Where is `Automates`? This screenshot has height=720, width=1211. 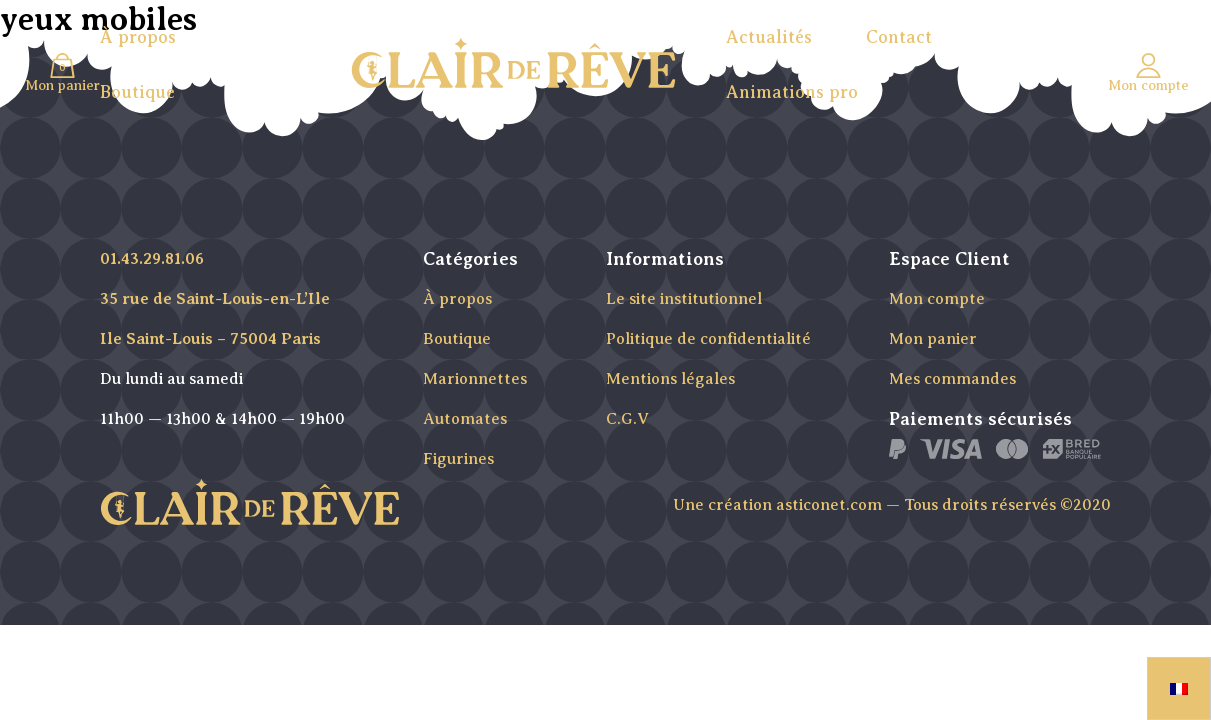 Automates is located at coordinates (465, 419).